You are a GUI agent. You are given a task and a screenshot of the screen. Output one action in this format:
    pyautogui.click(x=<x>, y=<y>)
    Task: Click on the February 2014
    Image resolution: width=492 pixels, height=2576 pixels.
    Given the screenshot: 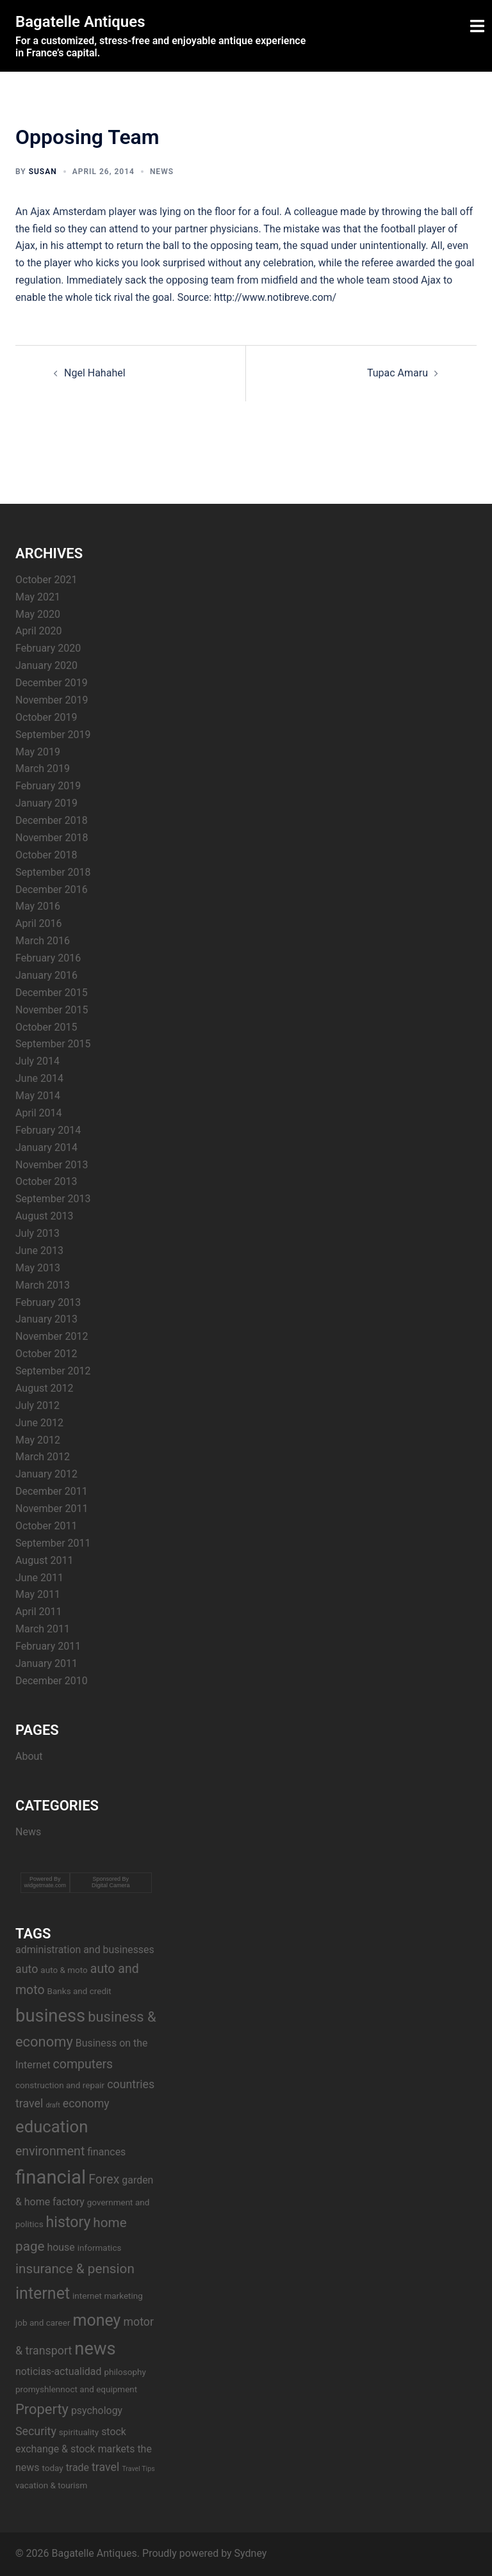 What is the action you would take?
    pyautogui.click(x=48, y=1130)
    